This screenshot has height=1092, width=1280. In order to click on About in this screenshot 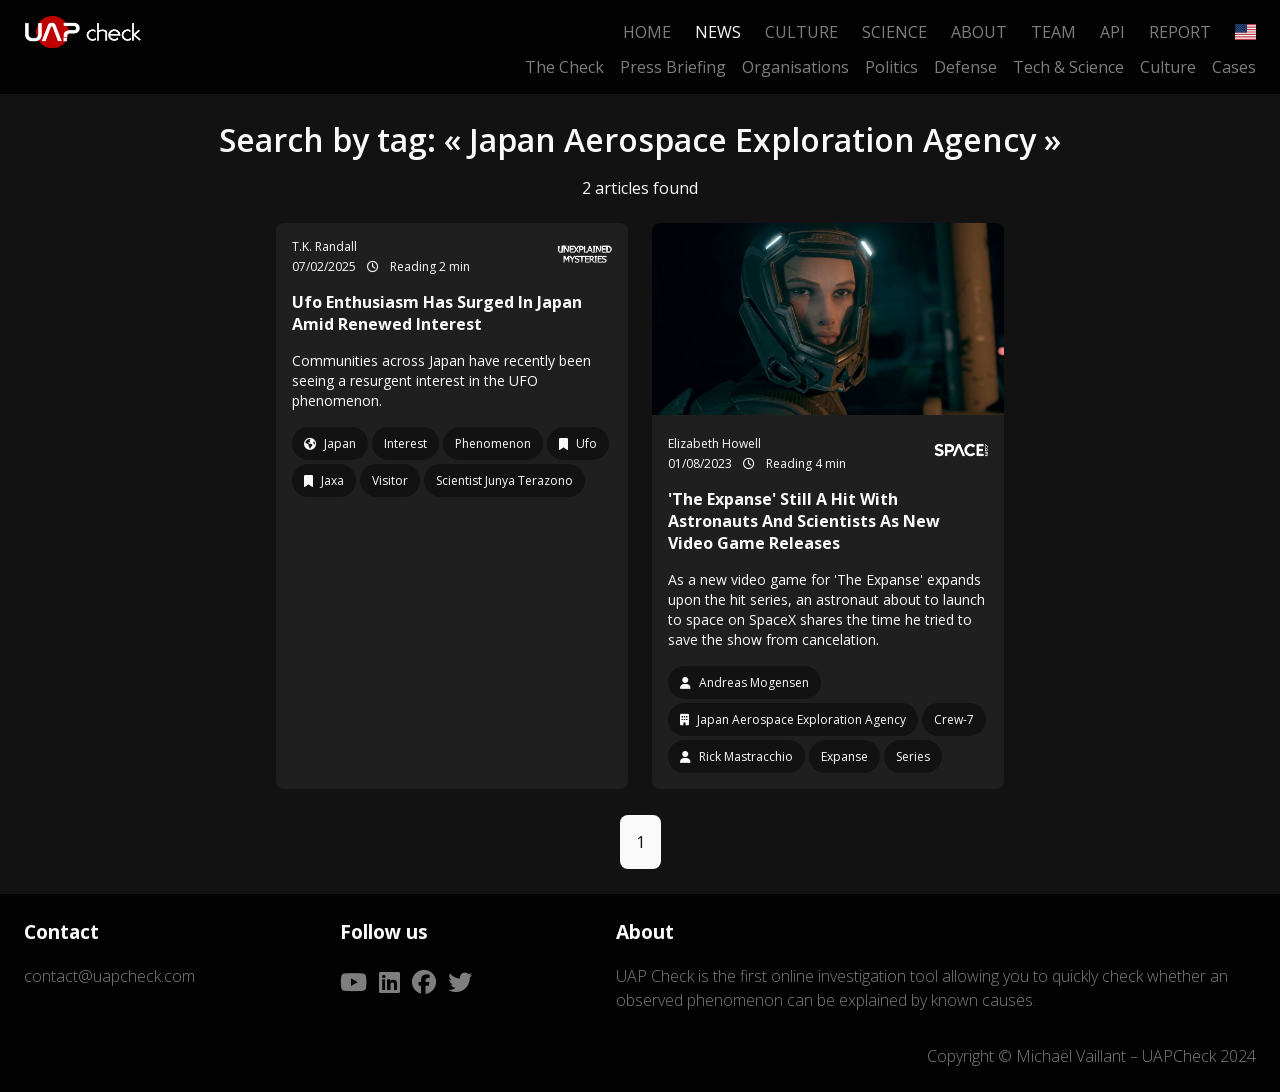, I will do `click(979, 32)`.